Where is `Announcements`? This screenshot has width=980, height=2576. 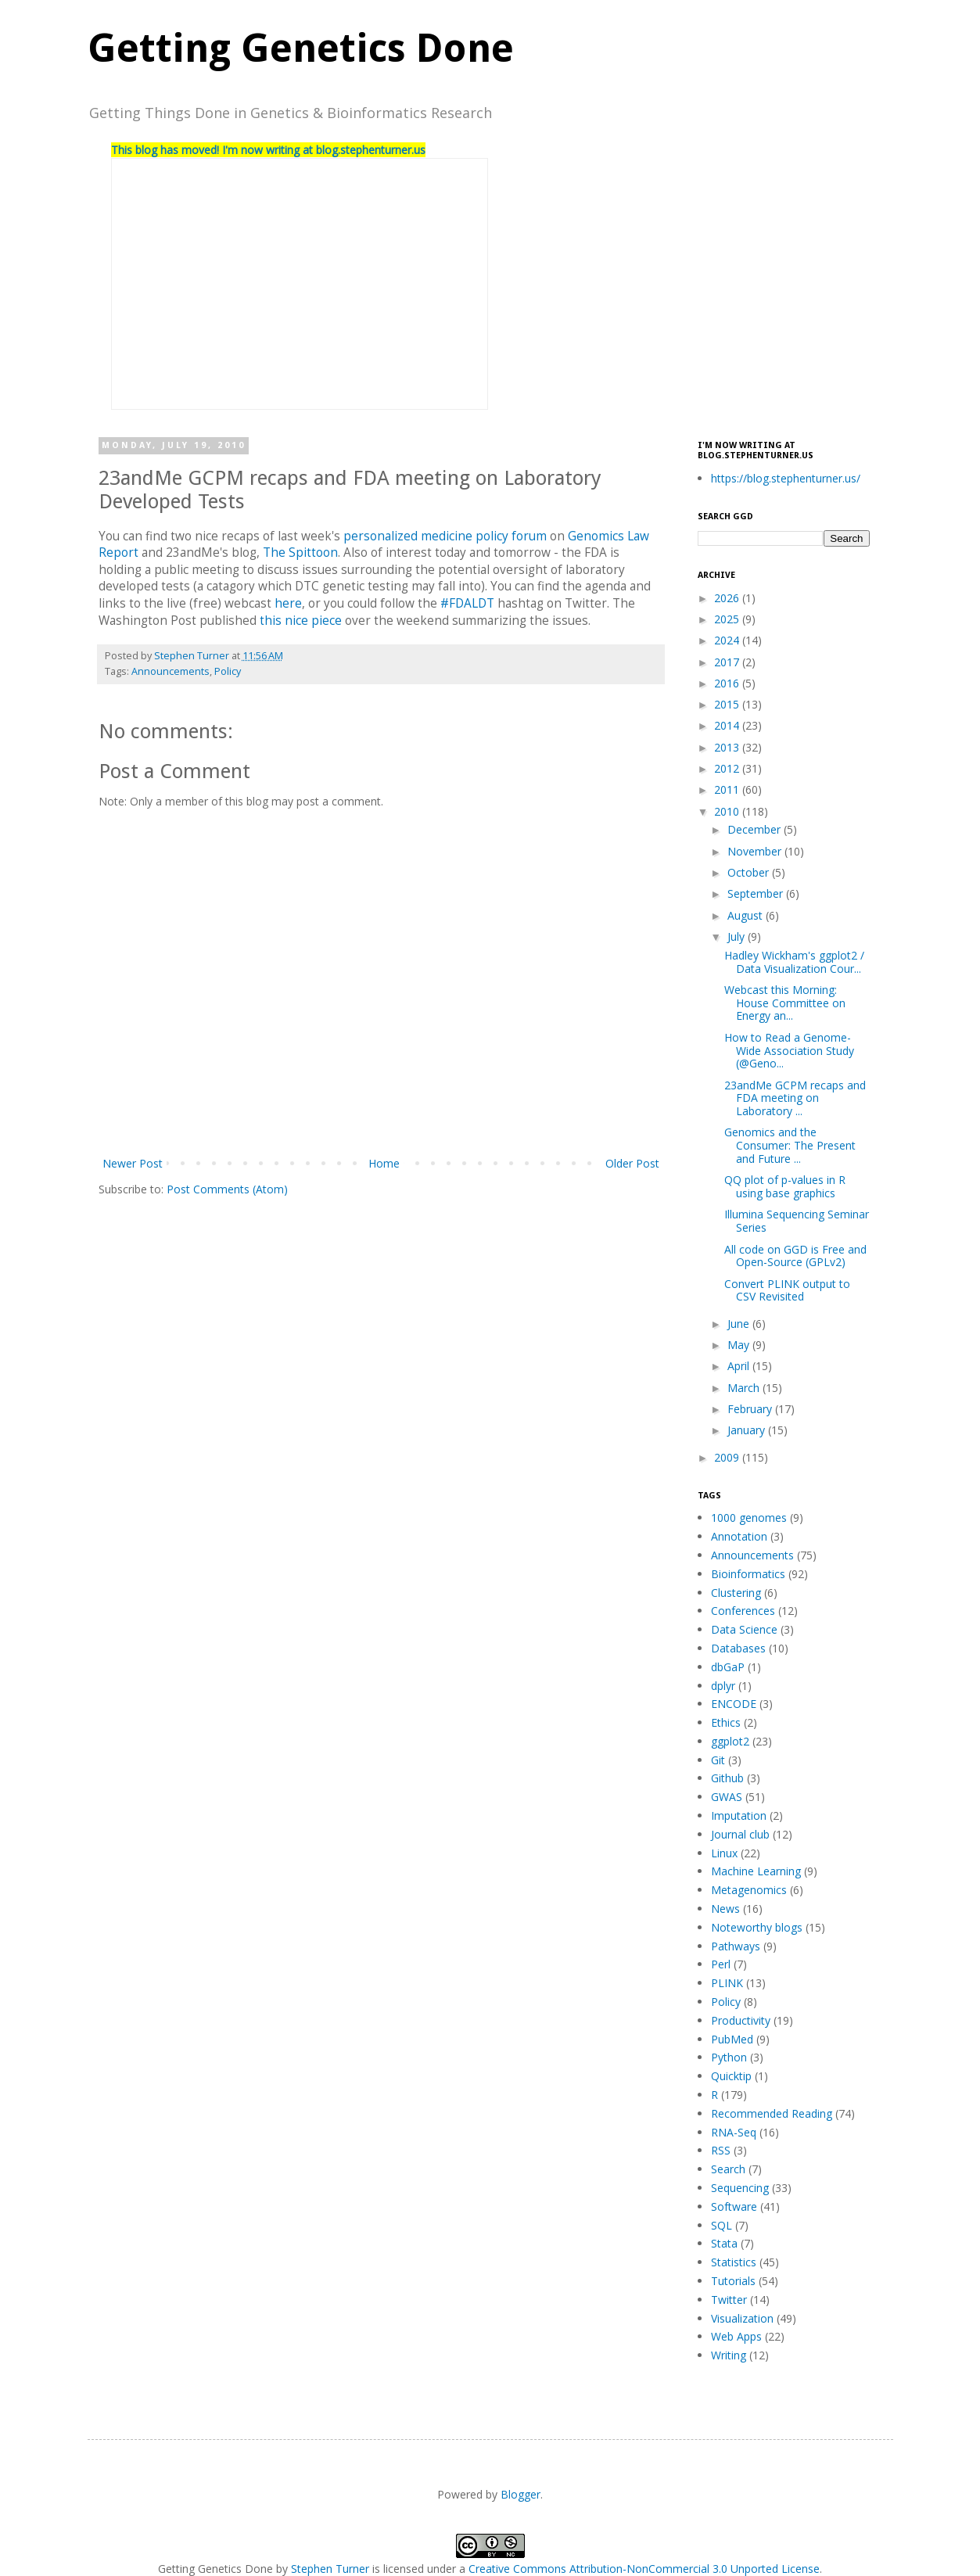 Announcements is located at coordinates (170, 671).